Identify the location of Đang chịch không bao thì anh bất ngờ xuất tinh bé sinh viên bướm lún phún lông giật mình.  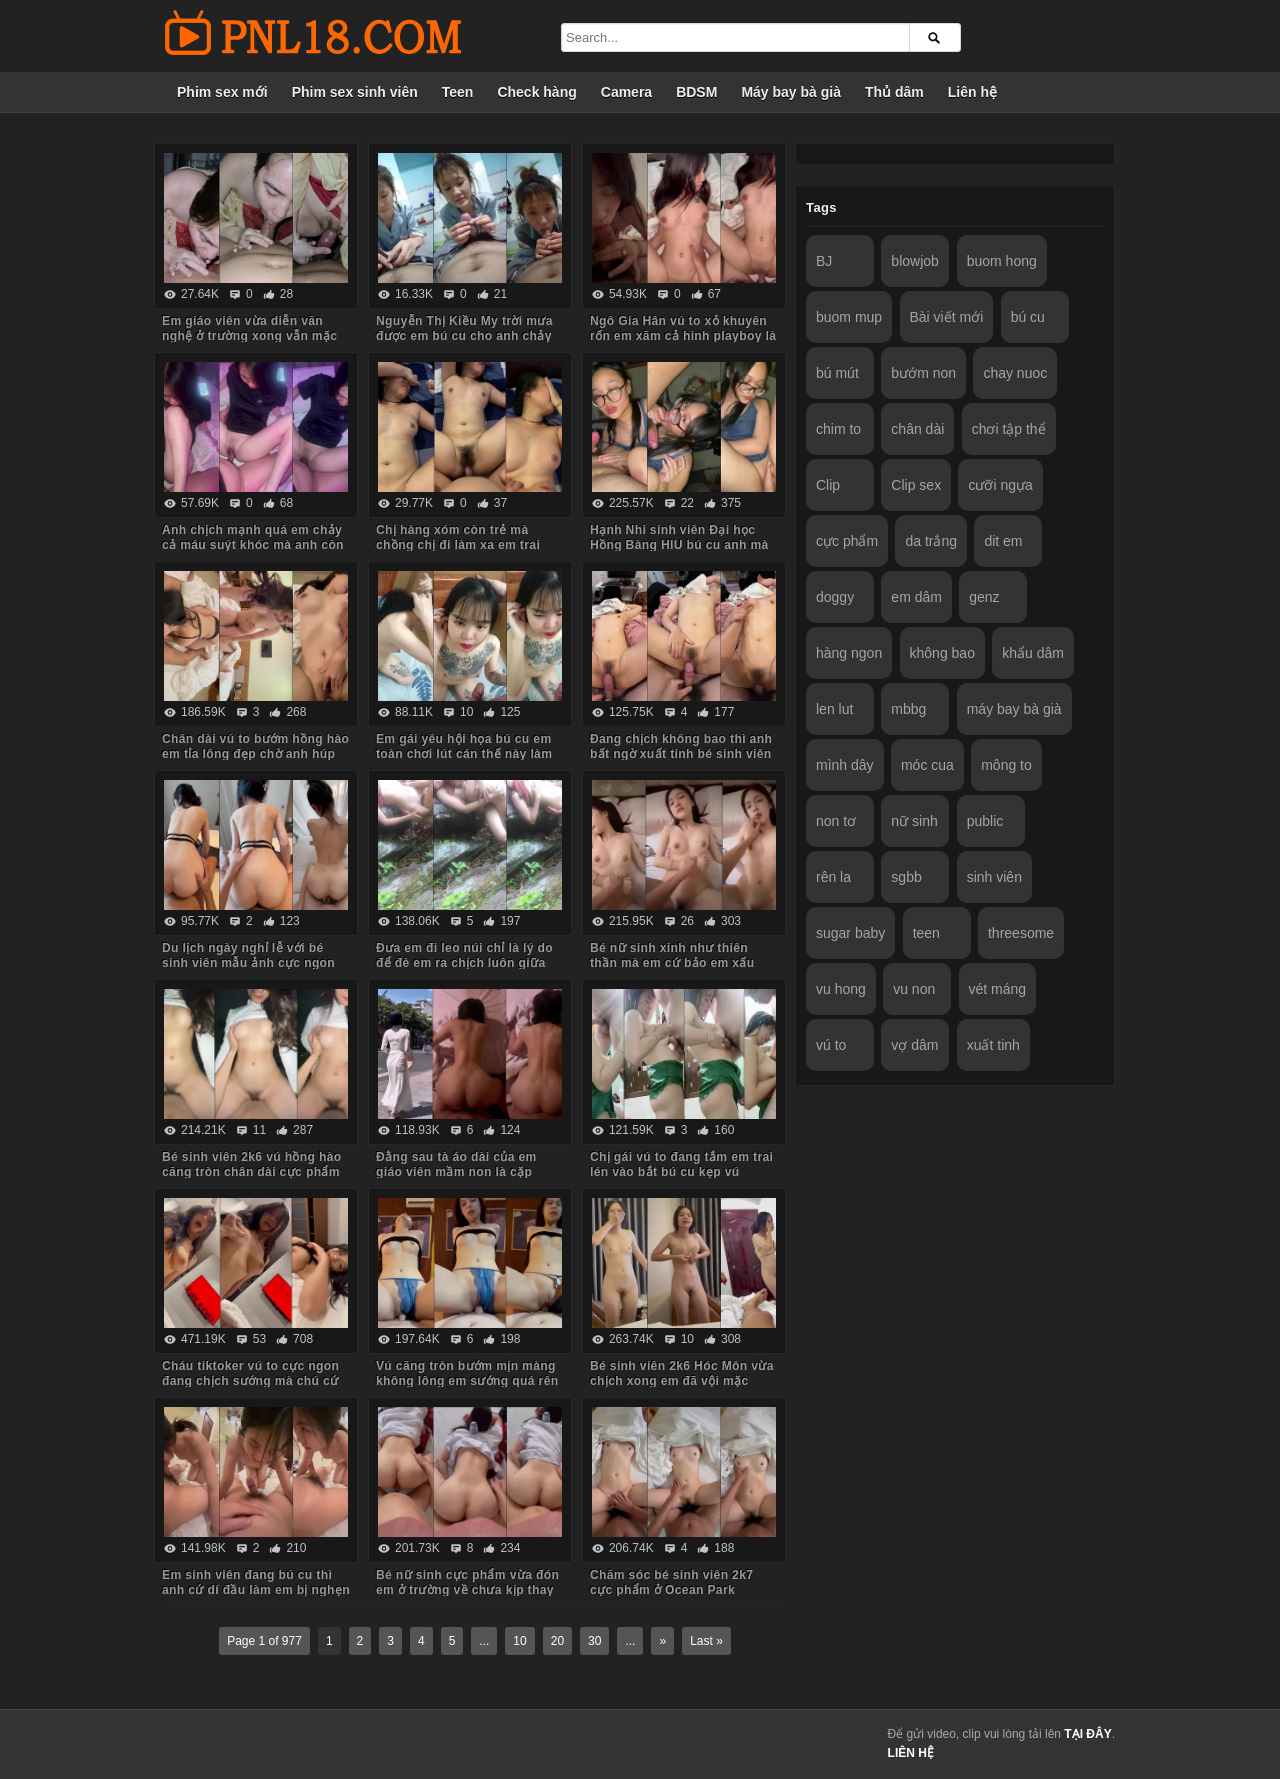
(682, 754).